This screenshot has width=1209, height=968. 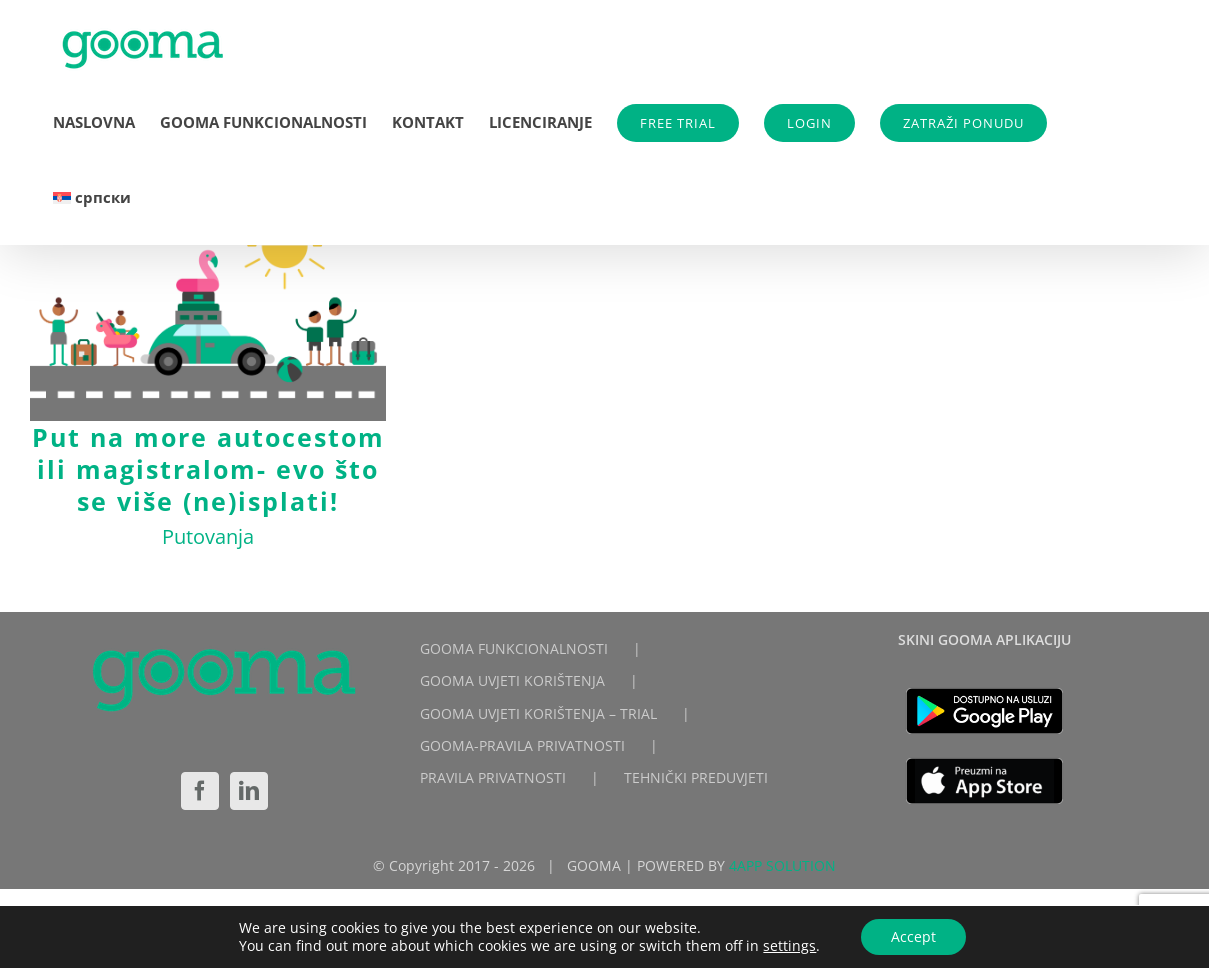 I want to click on TEHNIČKI PREDUVJETI, so click(x=696, y=777).